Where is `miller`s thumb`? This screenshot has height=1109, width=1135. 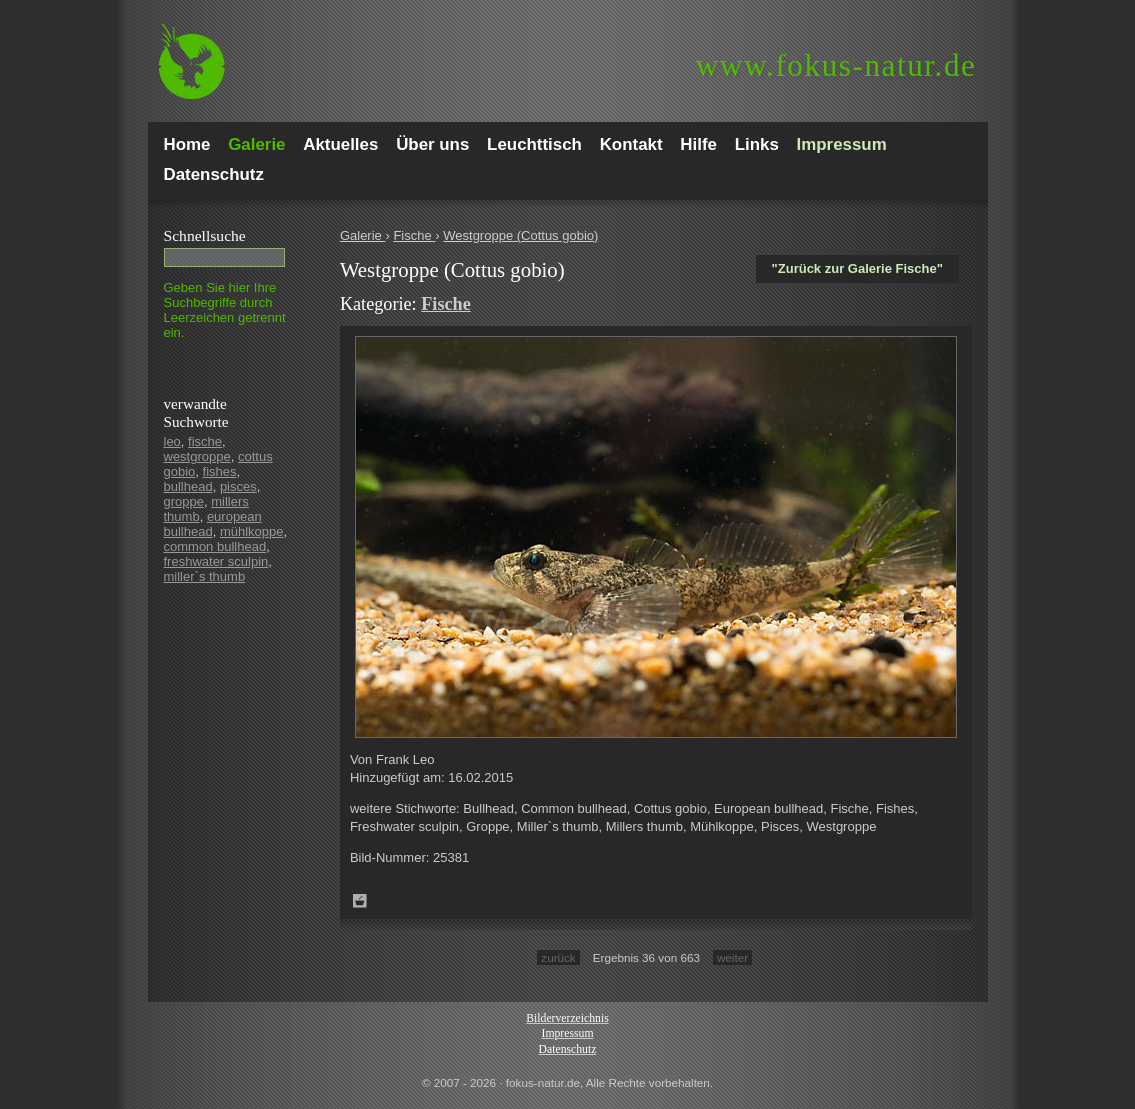 miller`s thumb is located at coordinates (205, 576).